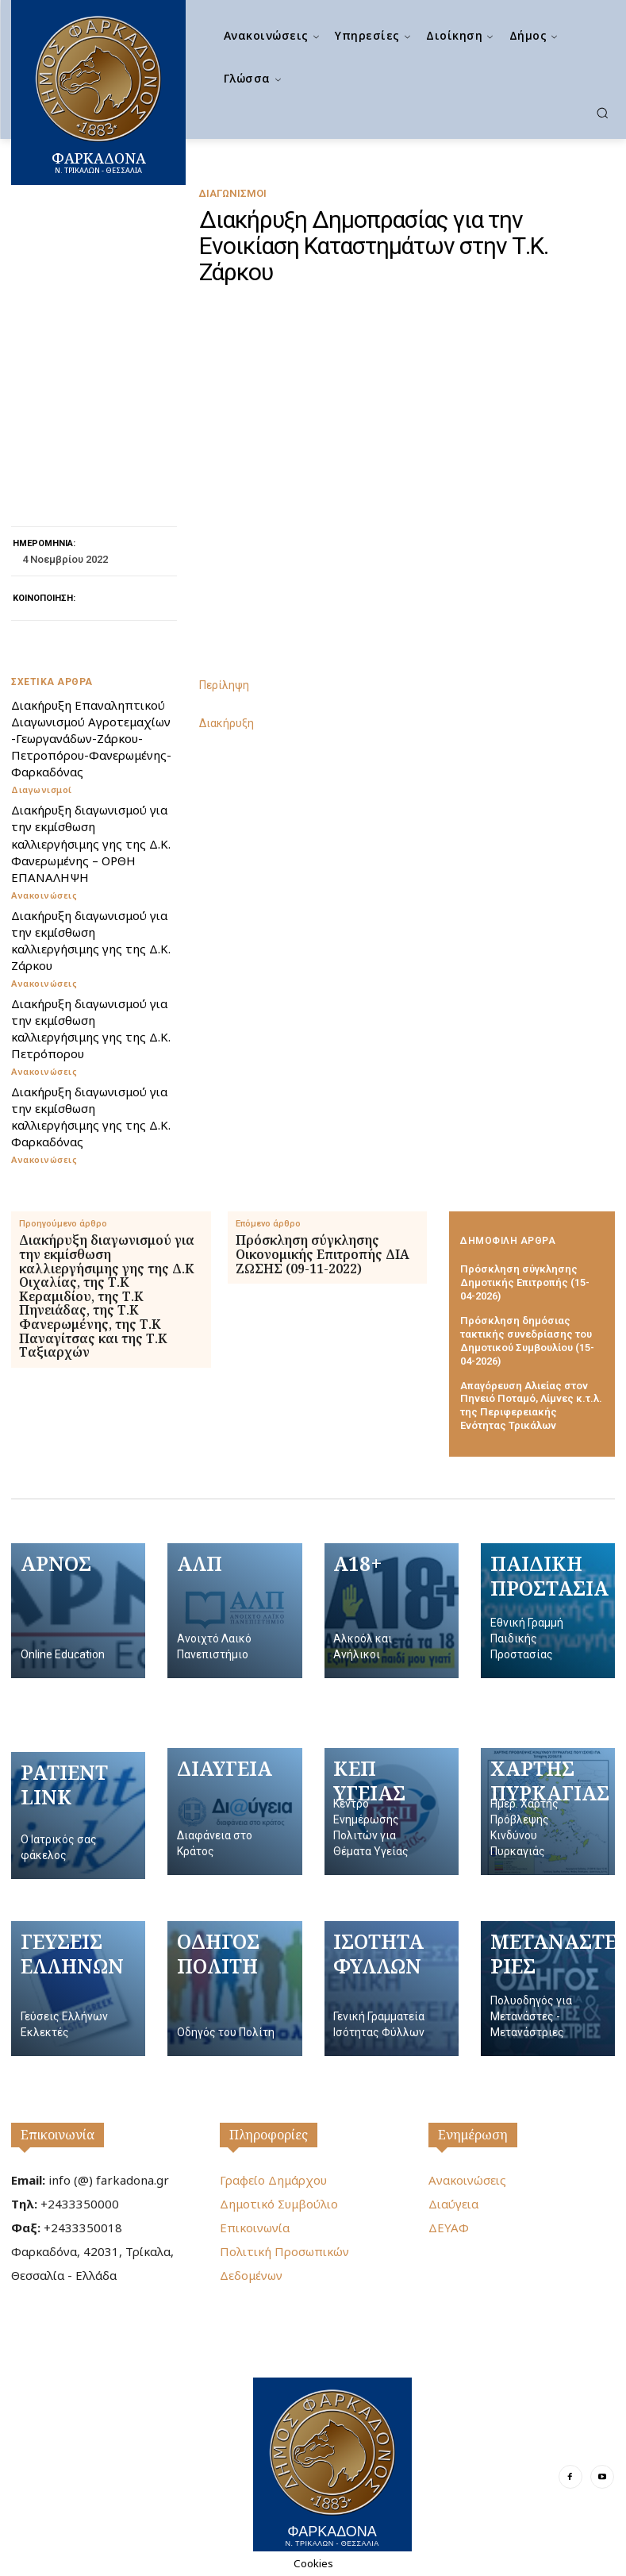  I want to click on [button], so click(602, 112).